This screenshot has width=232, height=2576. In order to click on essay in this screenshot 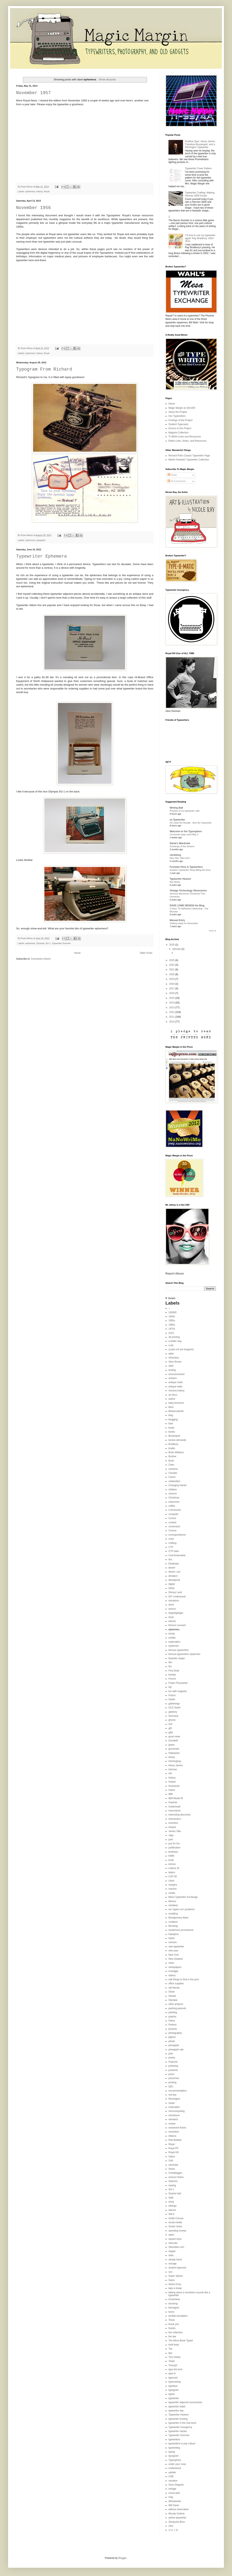, I will do `click(171, 1633)`.